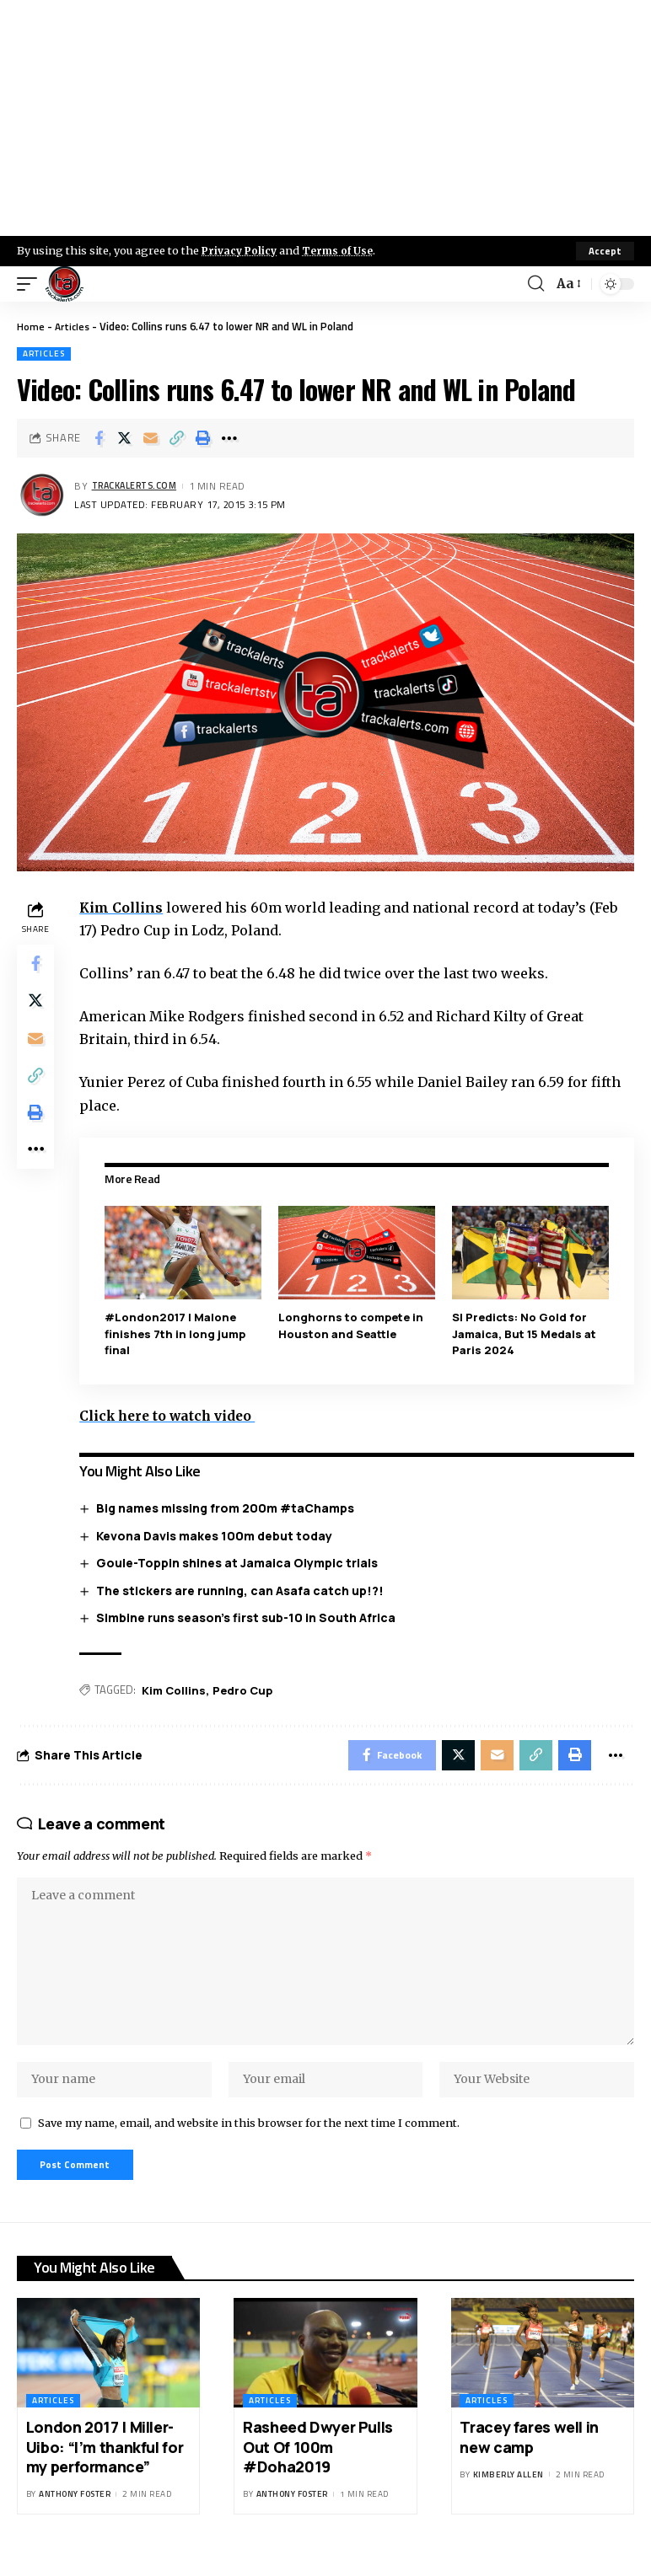 The width and height of the screenshot is (651, 2576). Describe the element at coordinates (203, 438) in the screenshot. I see `[Print]` at that location.